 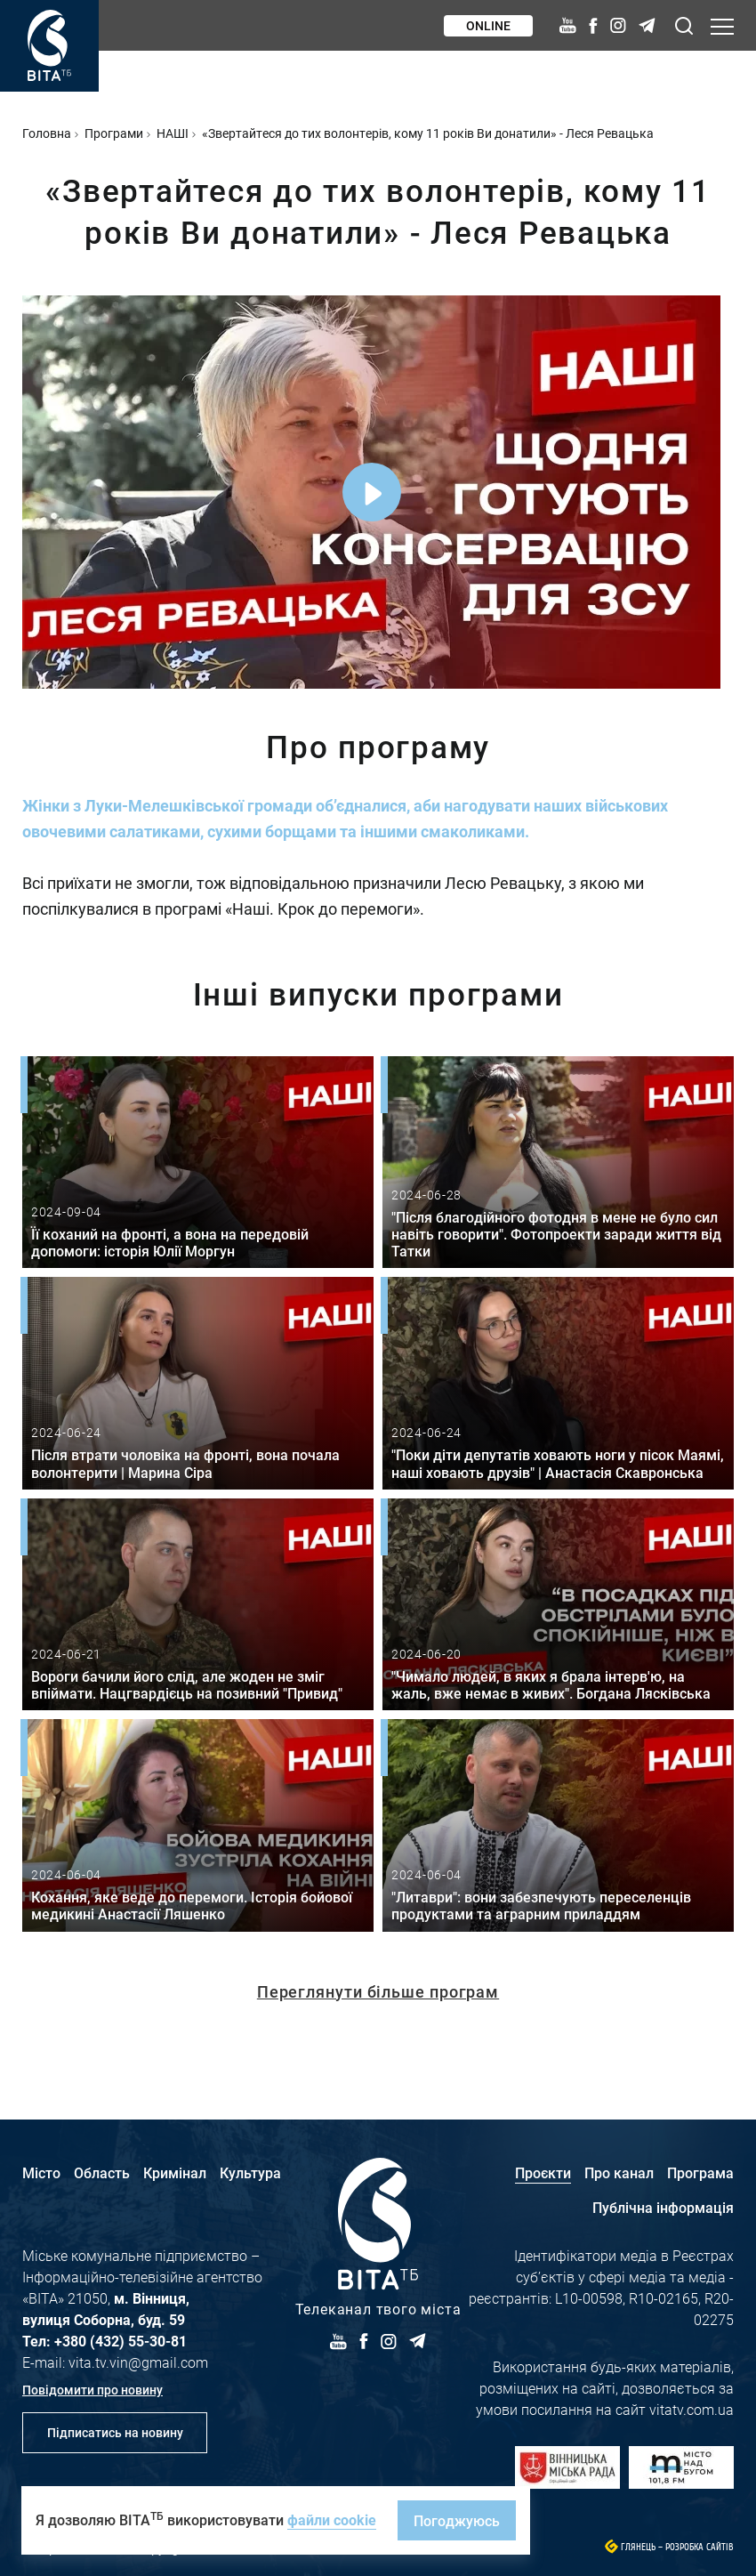 I want to click on vita.tv.vin@gmail.com, so click(x=138, y=2362).